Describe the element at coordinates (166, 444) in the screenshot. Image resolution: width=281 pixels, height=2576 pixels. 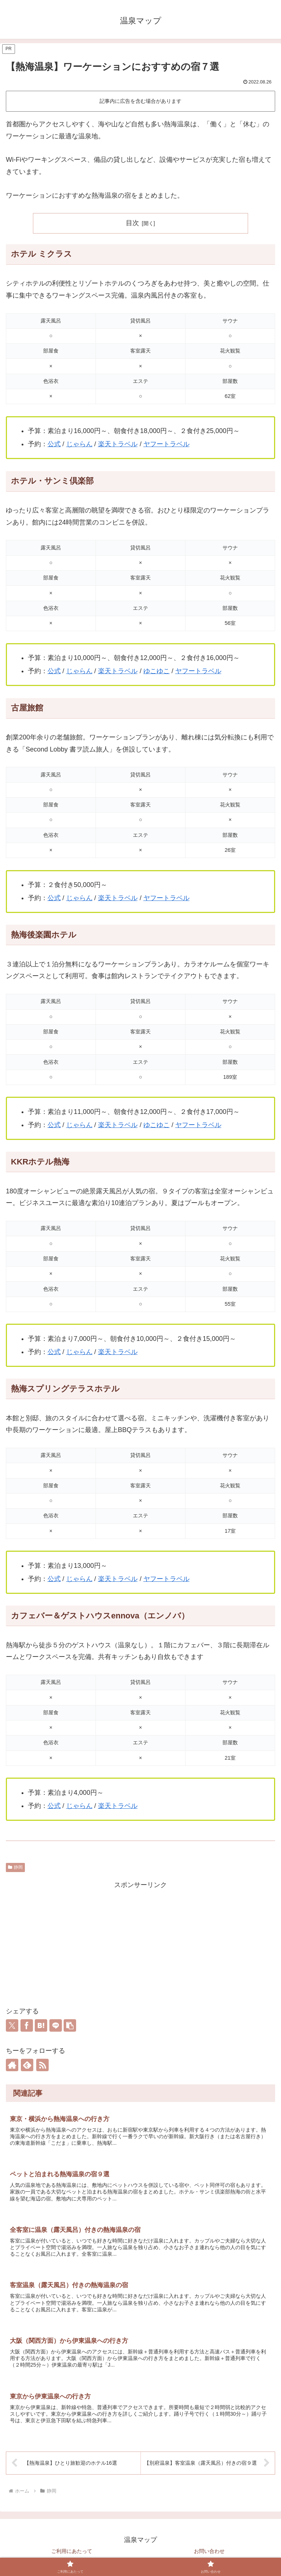
I see `ヤフートラベル` at that location.